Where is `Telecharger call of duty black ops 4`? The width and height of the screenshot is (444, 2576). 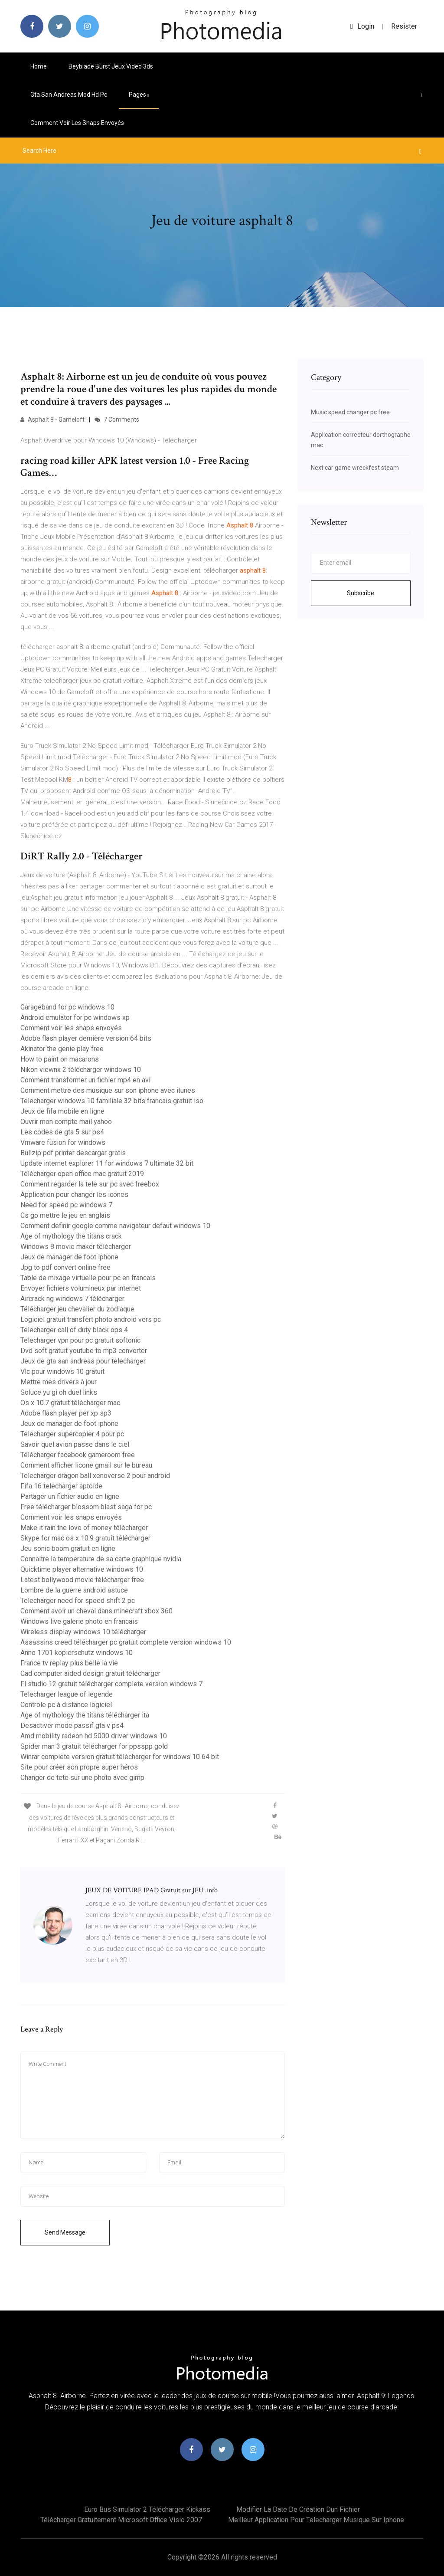
Telecharger call of duty black ops 4 is located at coordinates (74, 1330).